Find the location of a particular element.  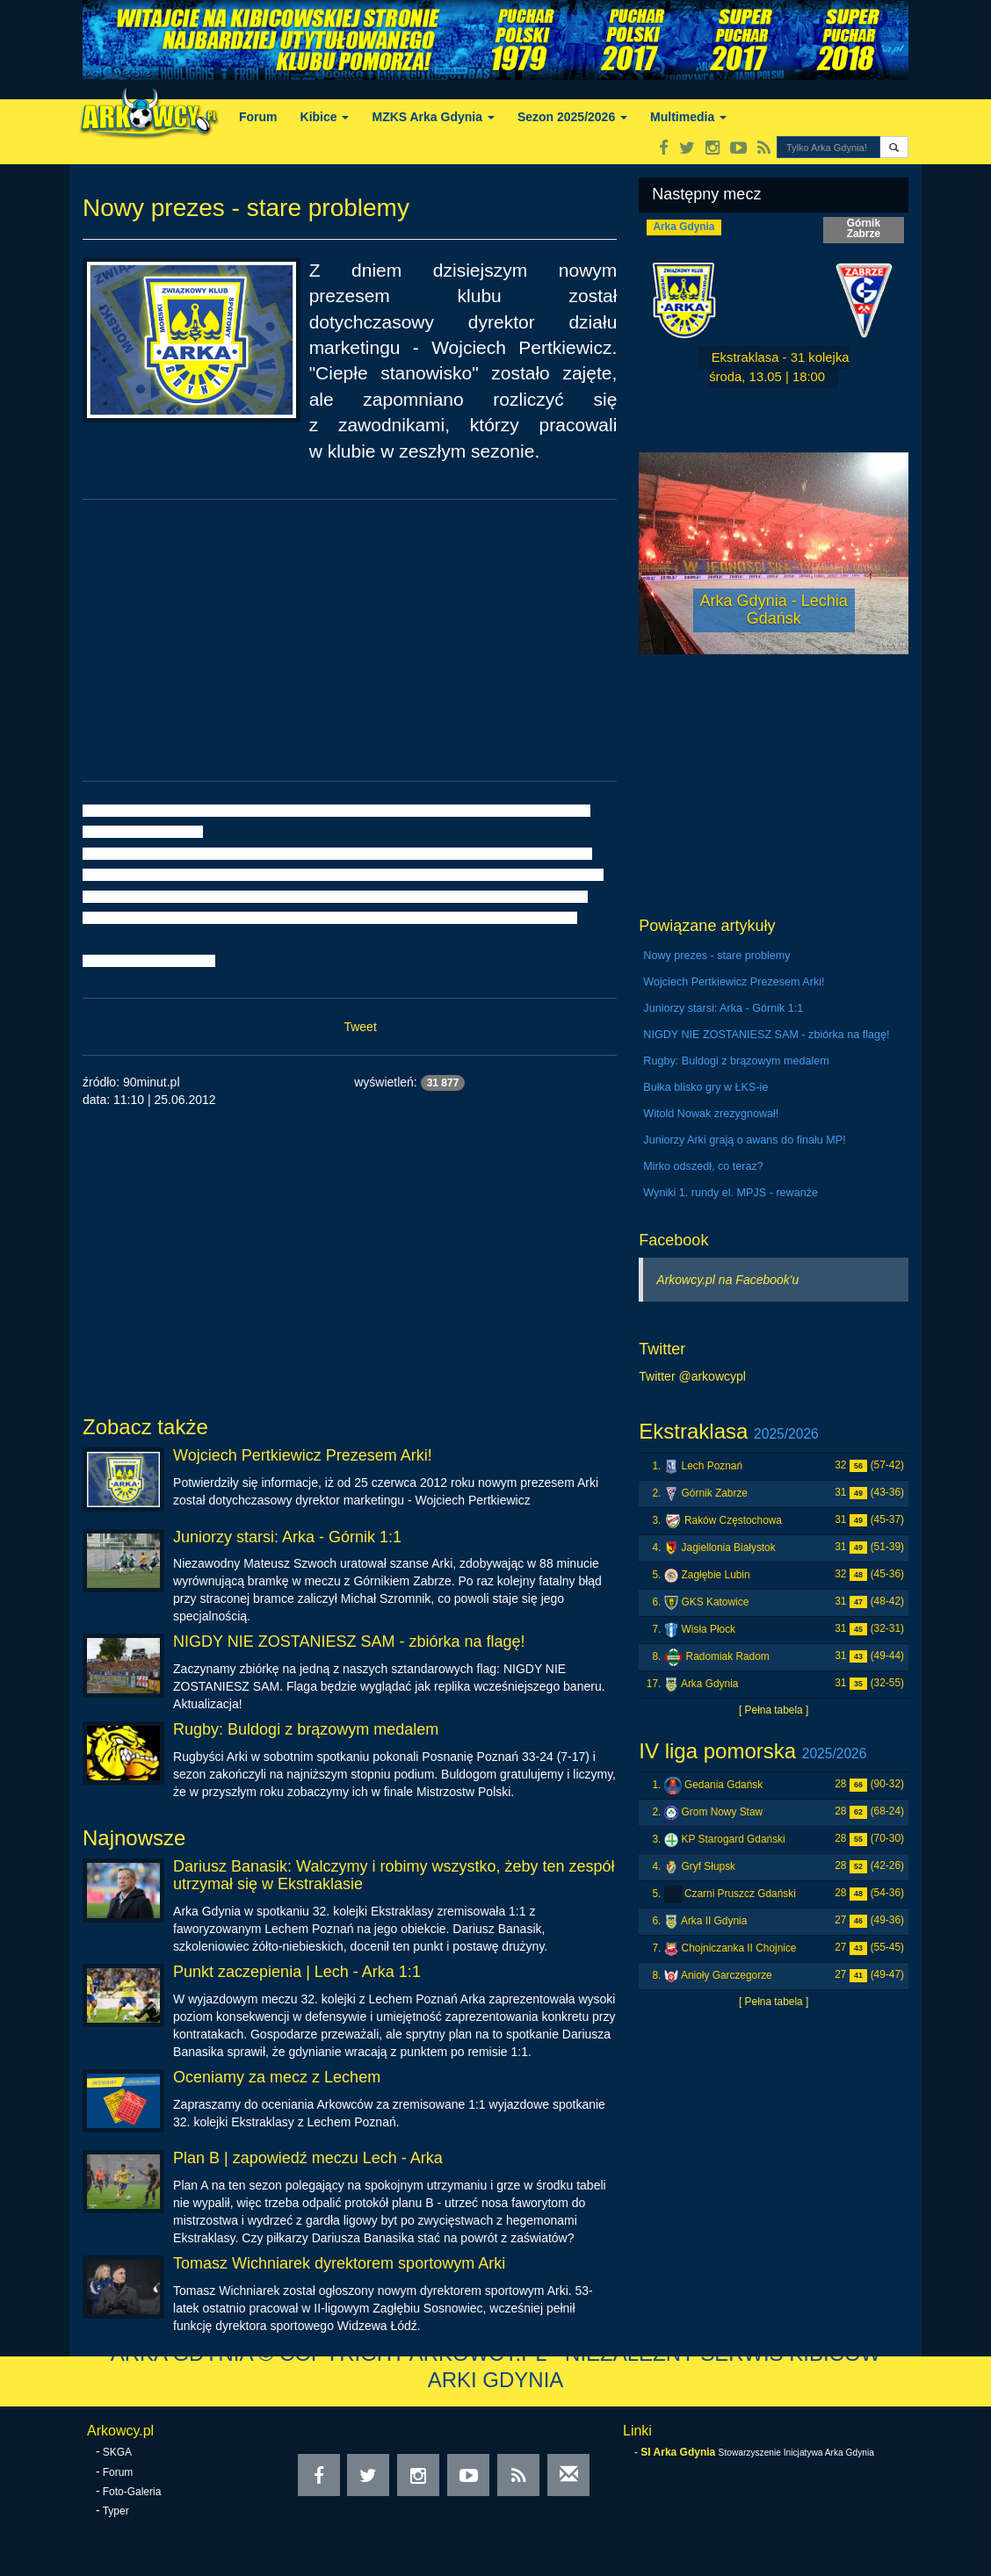

Twitter @arkowcypl is located at coordinates (692, 1376).